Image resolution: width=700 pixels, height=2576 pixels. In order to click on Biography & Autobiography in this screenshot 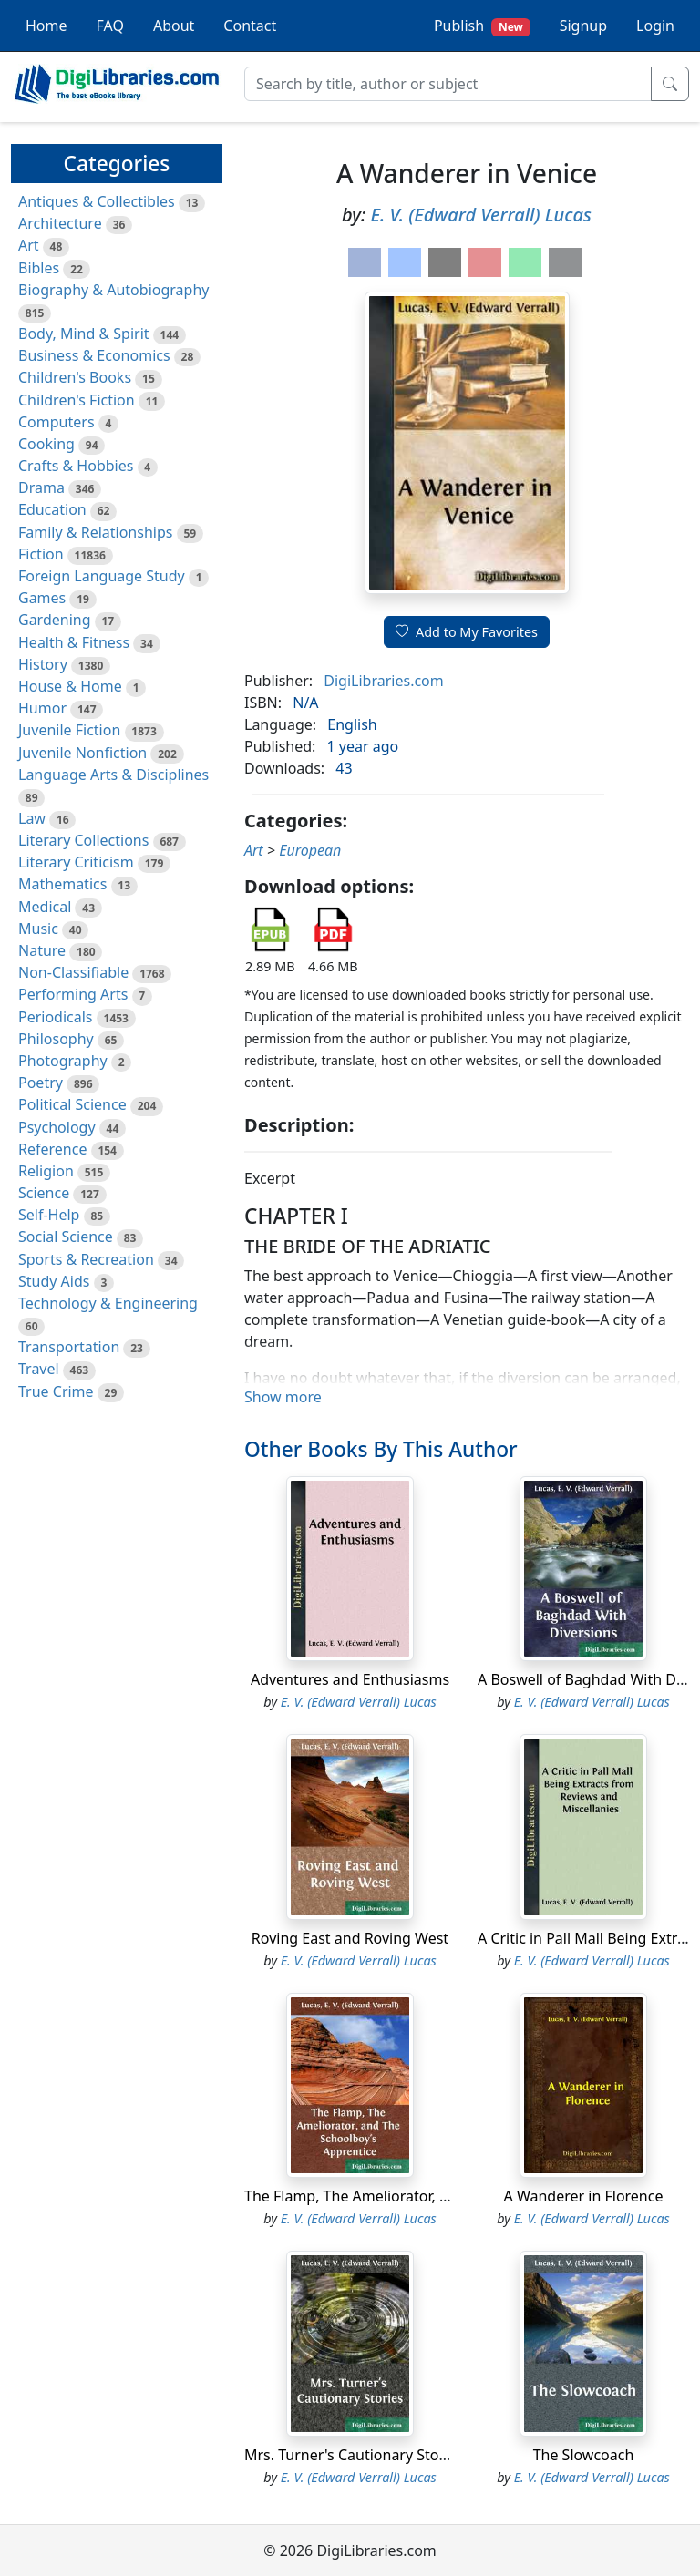, I will do `click(113, 290)`.